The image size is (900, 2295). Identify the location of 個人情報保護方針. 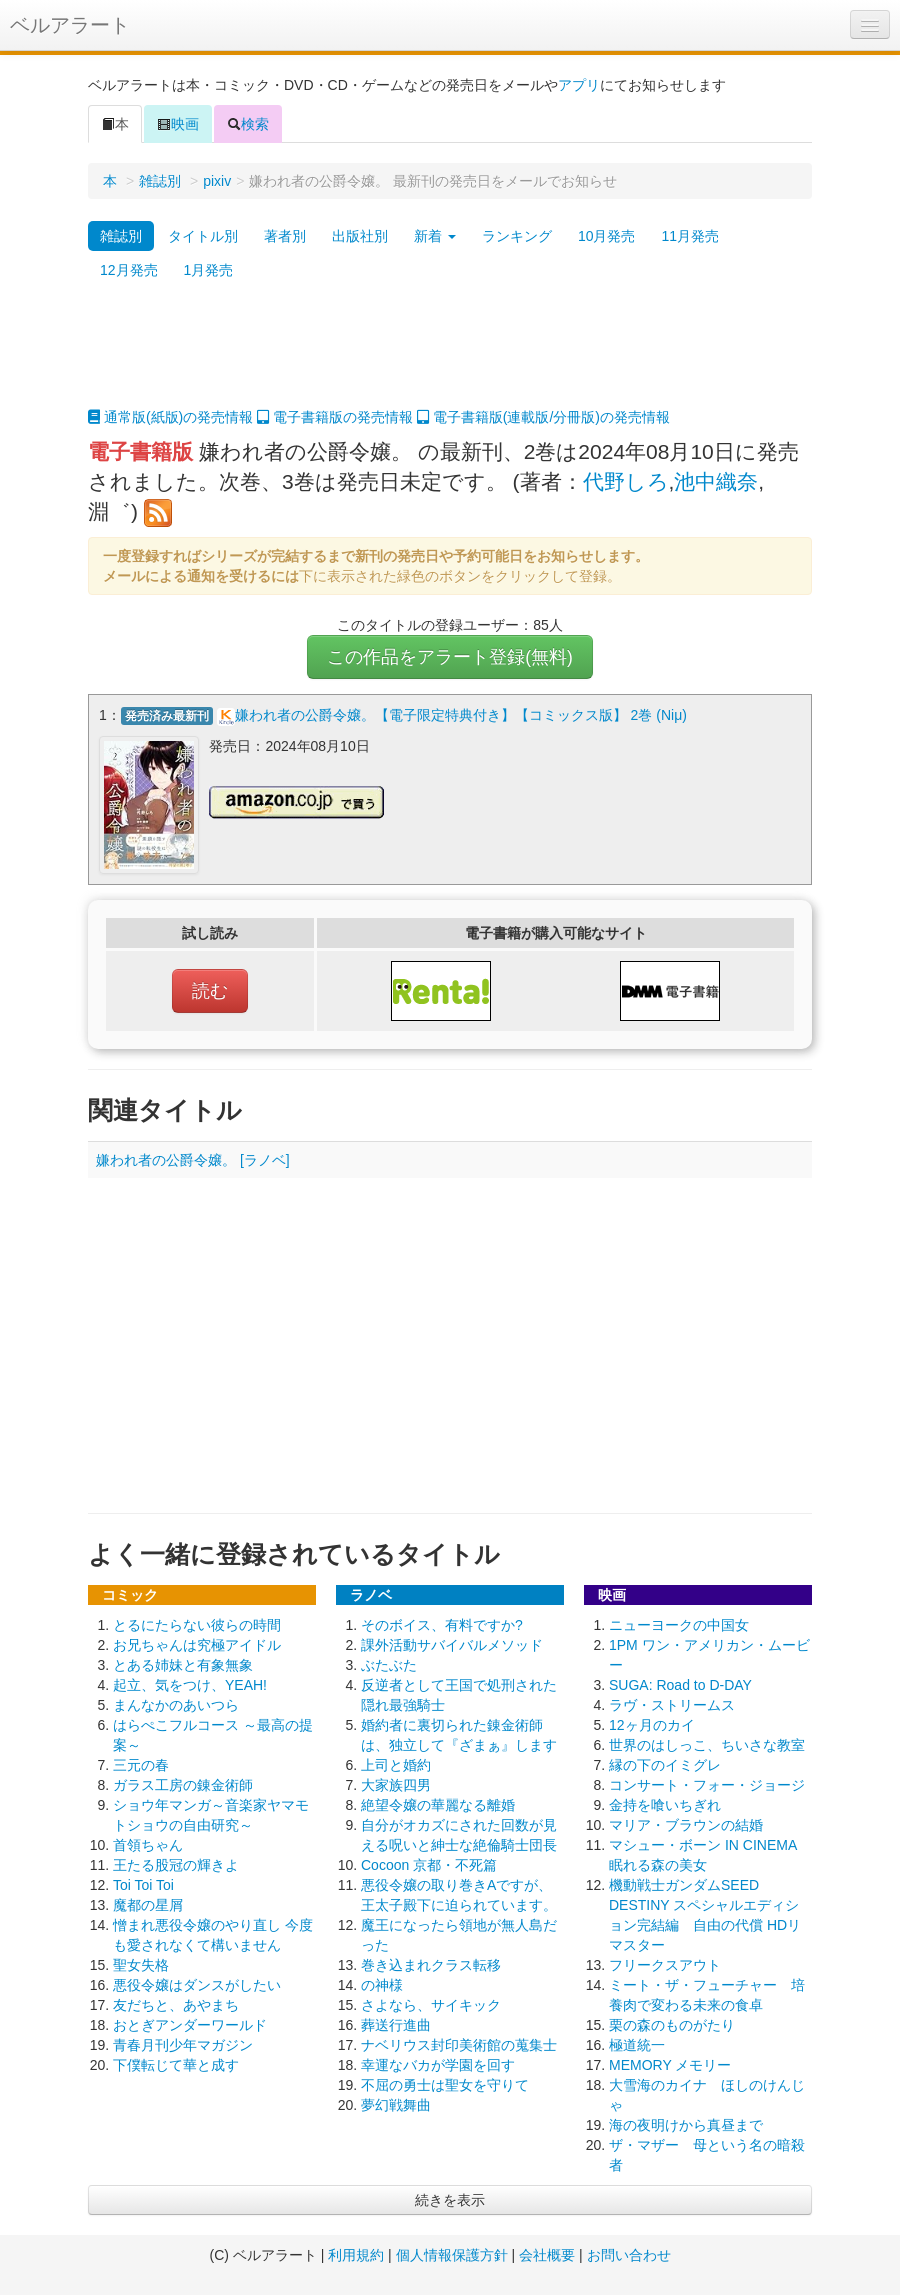
(452, 2255).